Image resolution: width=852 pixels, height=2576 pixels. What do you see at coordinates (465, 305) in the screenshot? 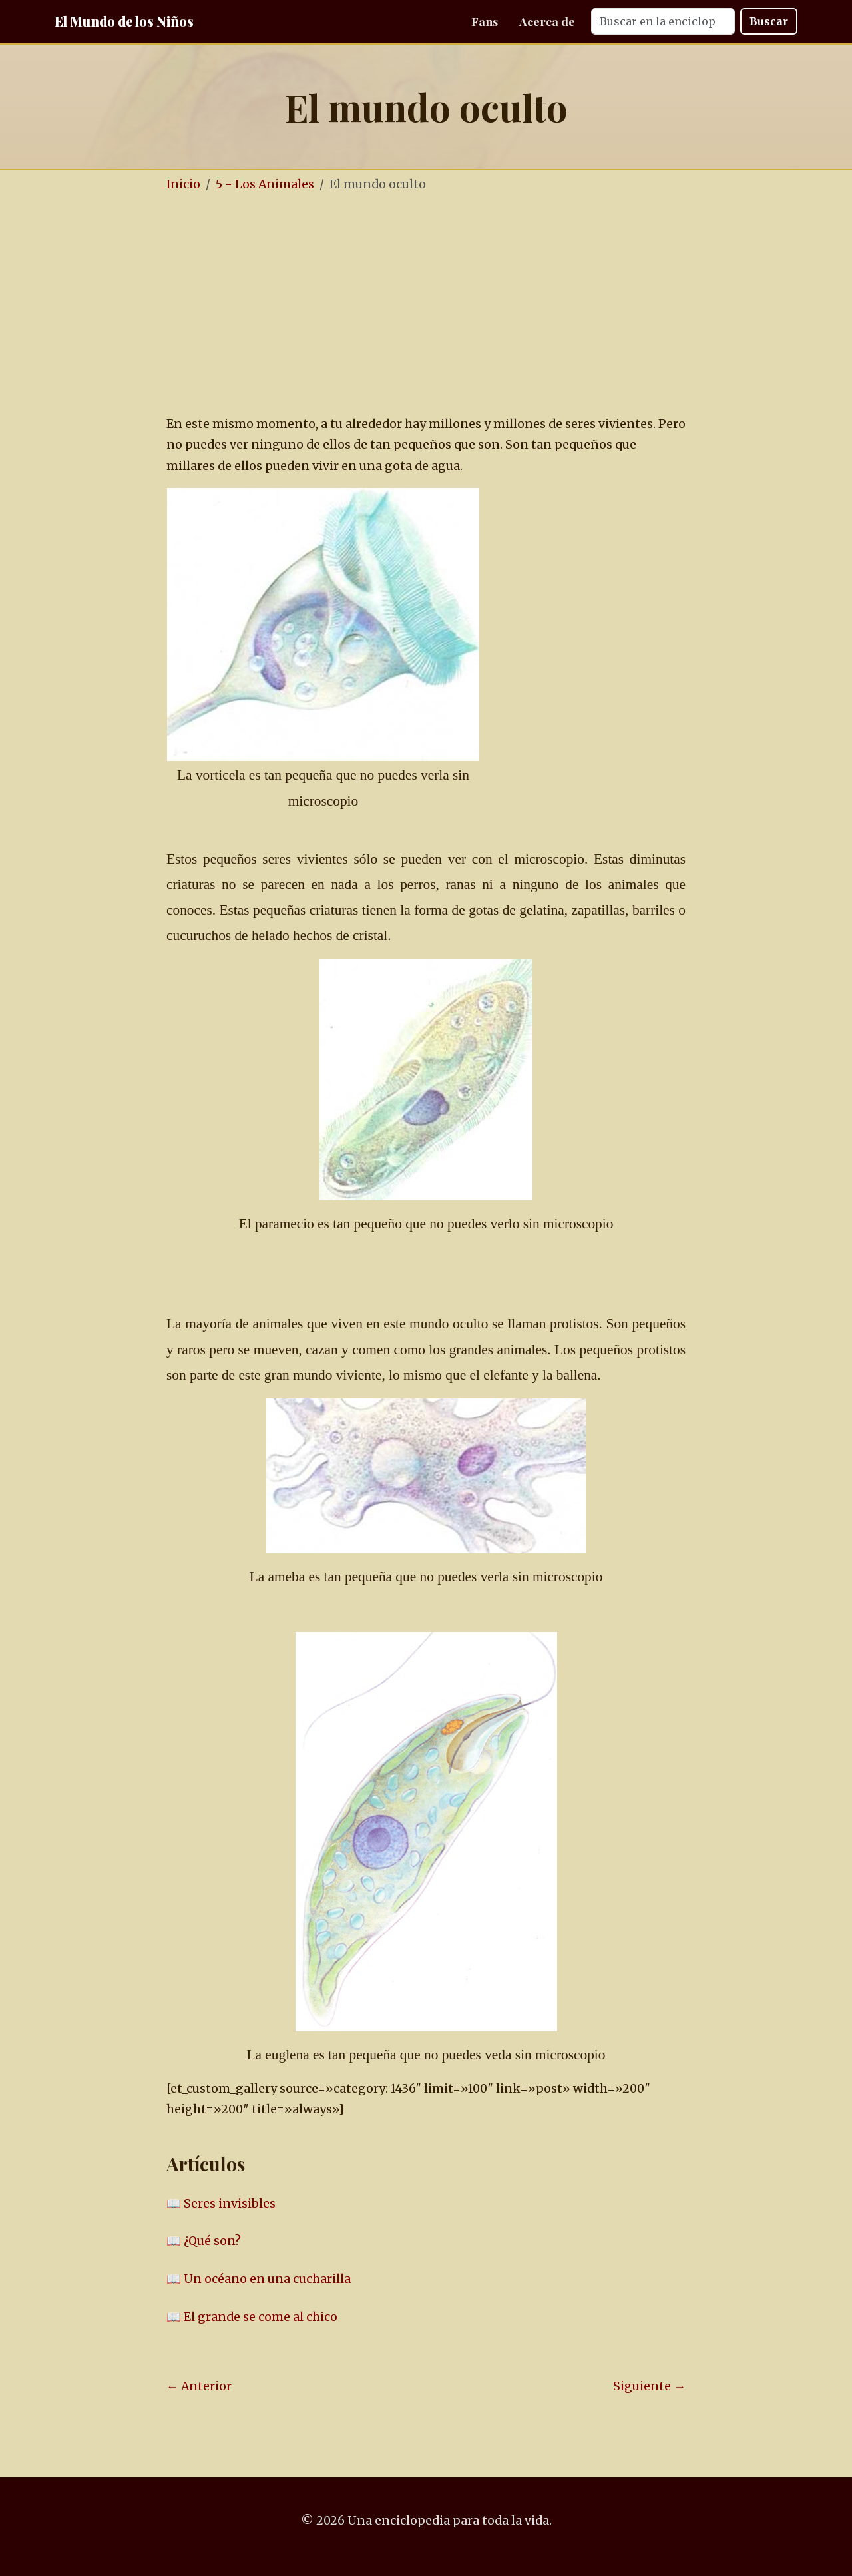
I see `[Advertisement]` at bounding box center [465, 305].